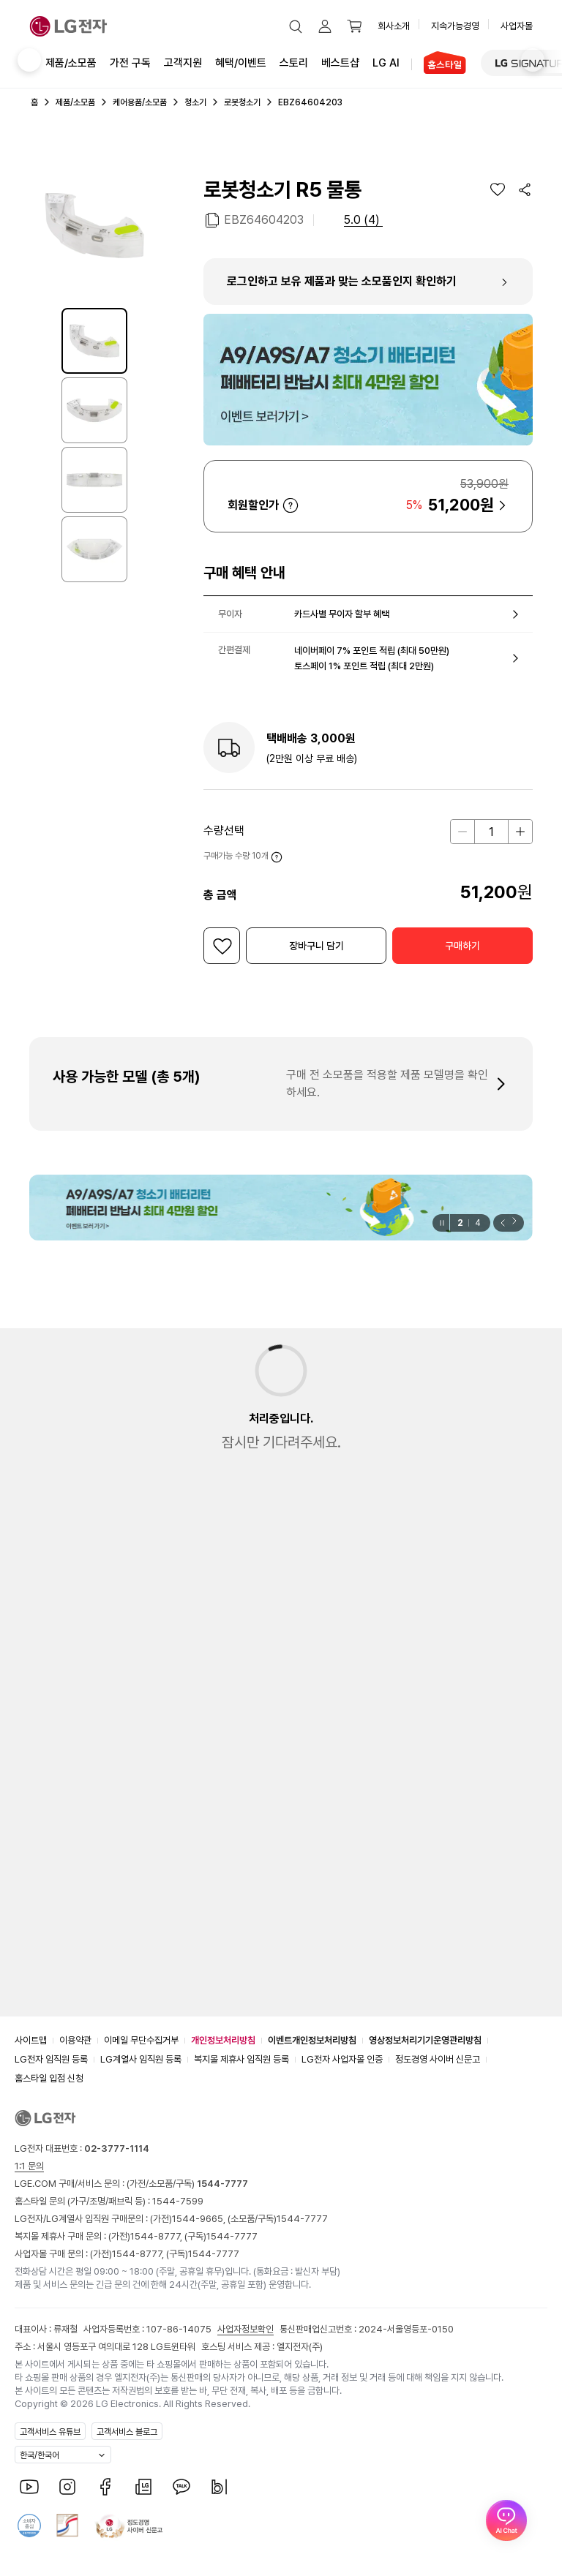 This screenshot has width=562, height=2576. I want to click on 로봇청소기, so click(242, 102).